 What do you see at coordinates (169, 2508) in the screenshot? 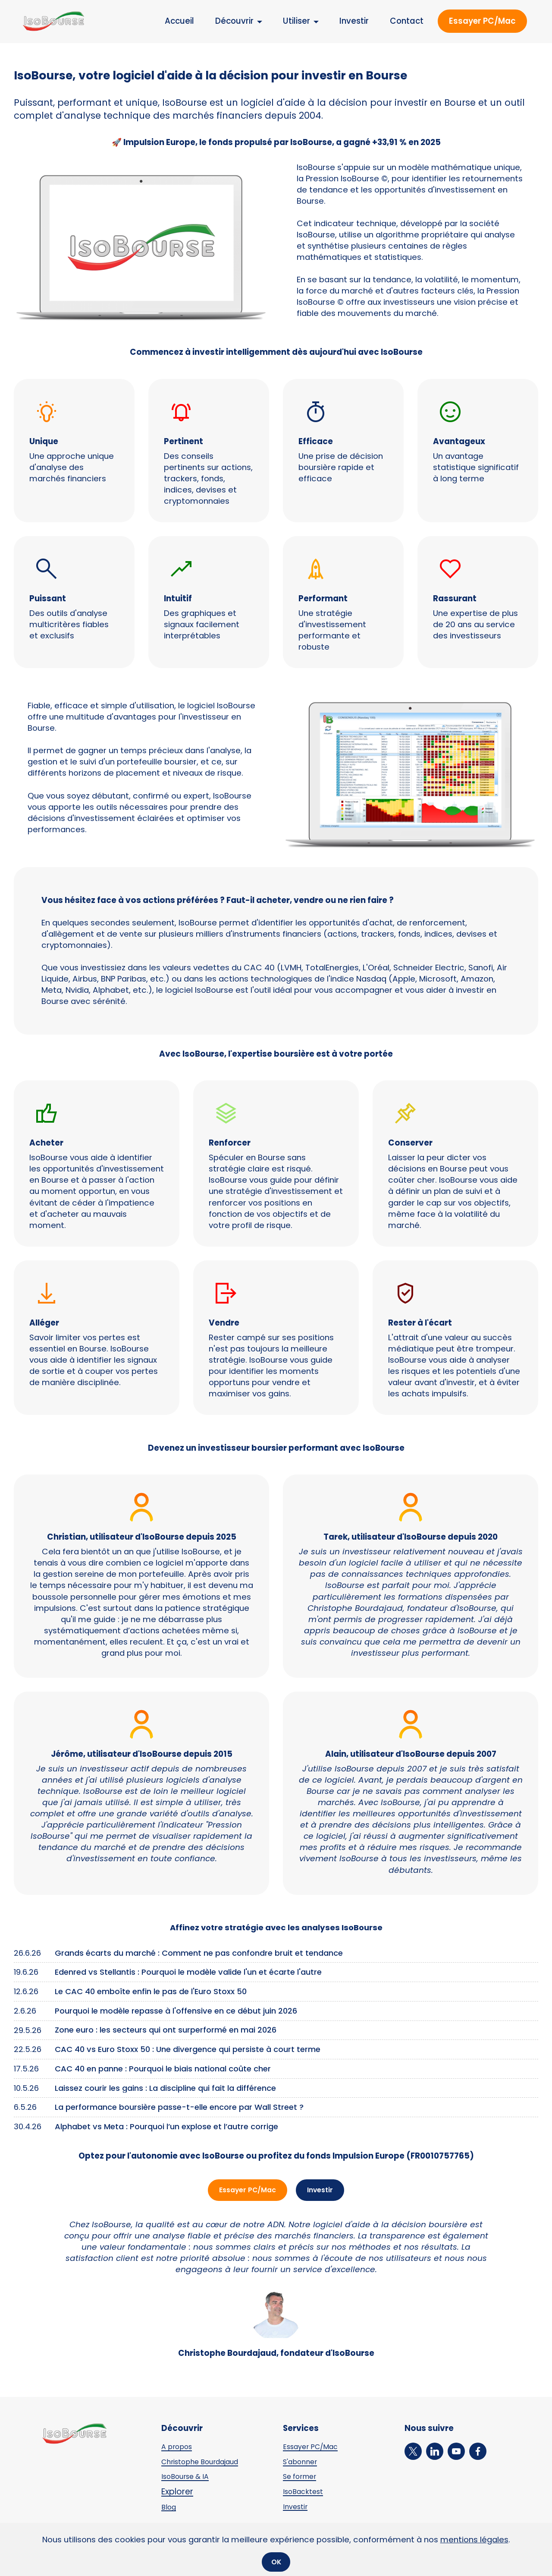
I see `Blog` at bounding box center [169, 2508].